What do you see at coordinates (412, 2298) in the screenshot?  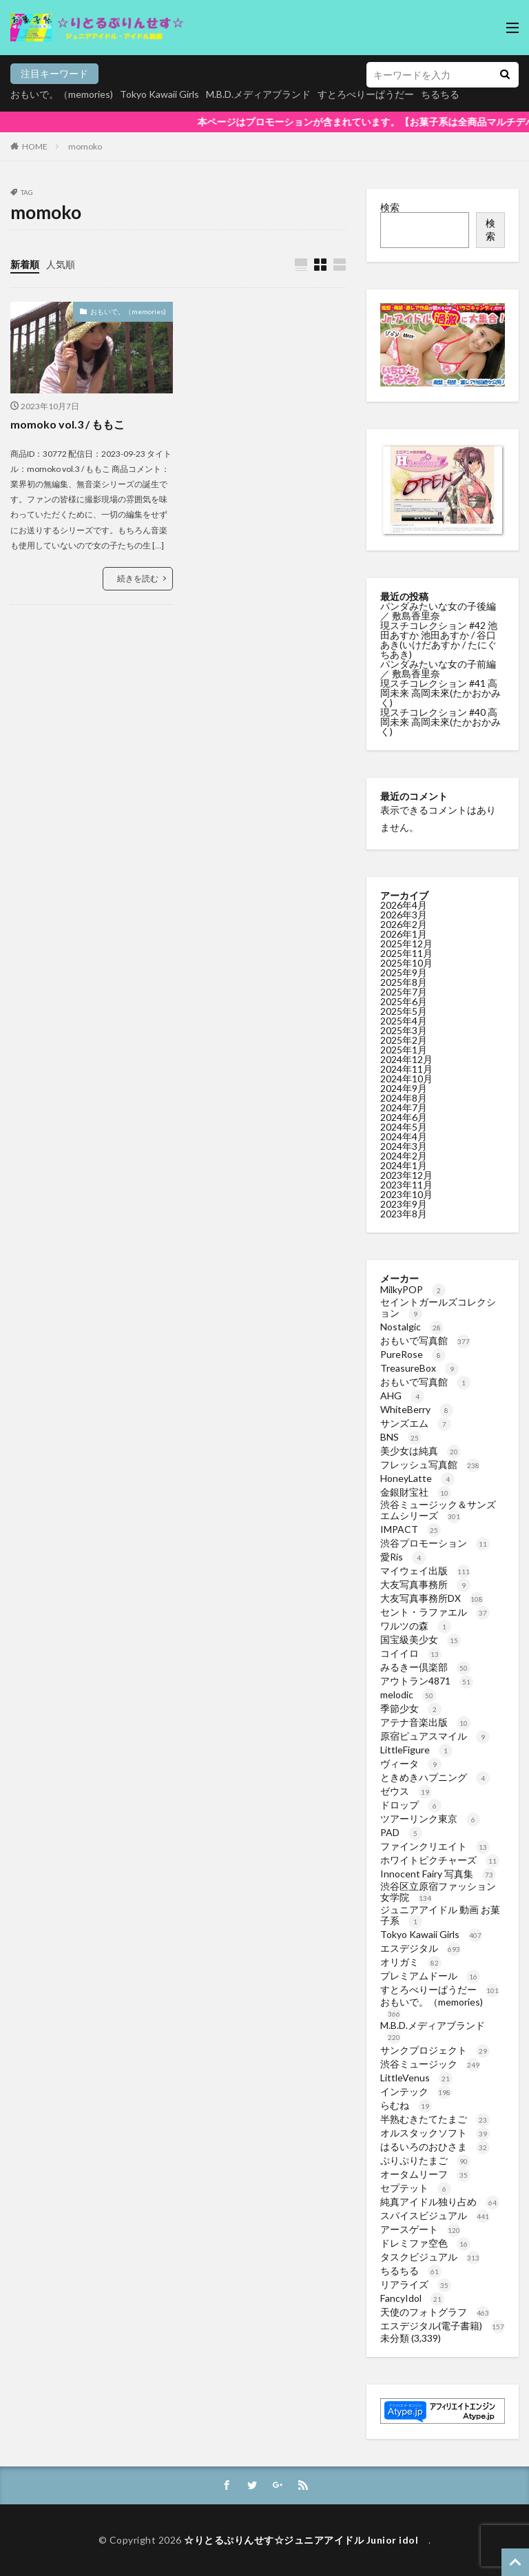 I see `FancyIdol` at bounding box center [412, 2298].